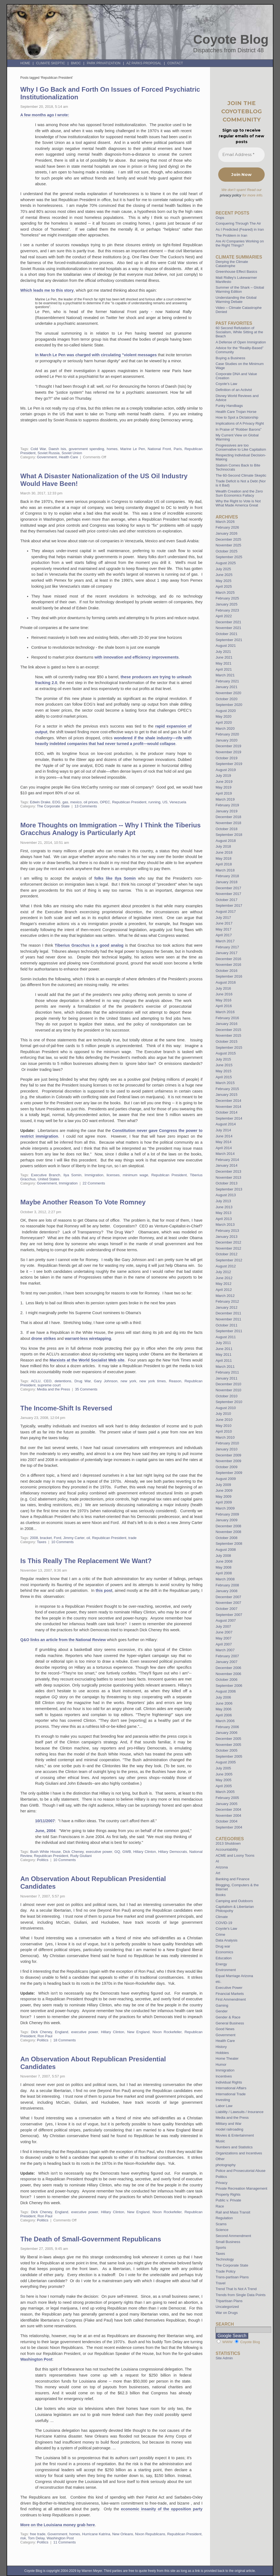  What do you see at coordinates (223, 1958) in the screenshot?
I see `Education` at bounding box center [223, 1958].